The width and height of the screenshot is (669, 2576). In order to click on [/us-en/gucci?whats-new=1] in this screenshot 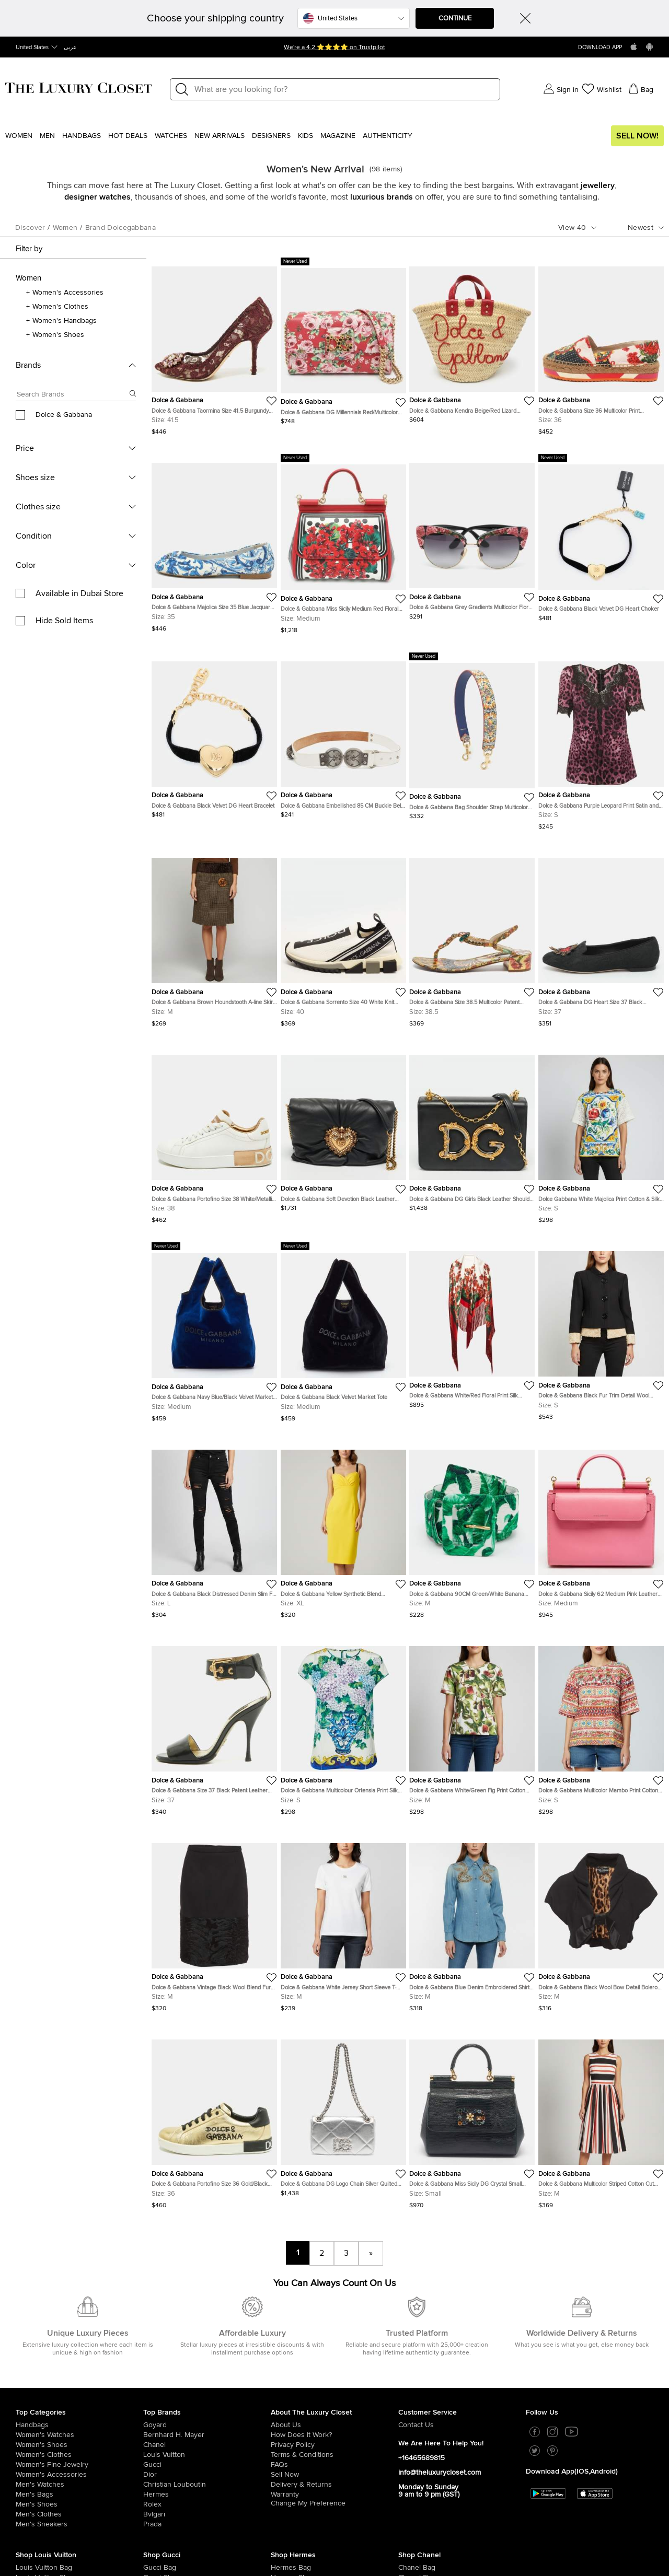, I will do `click(207, 2355)`.